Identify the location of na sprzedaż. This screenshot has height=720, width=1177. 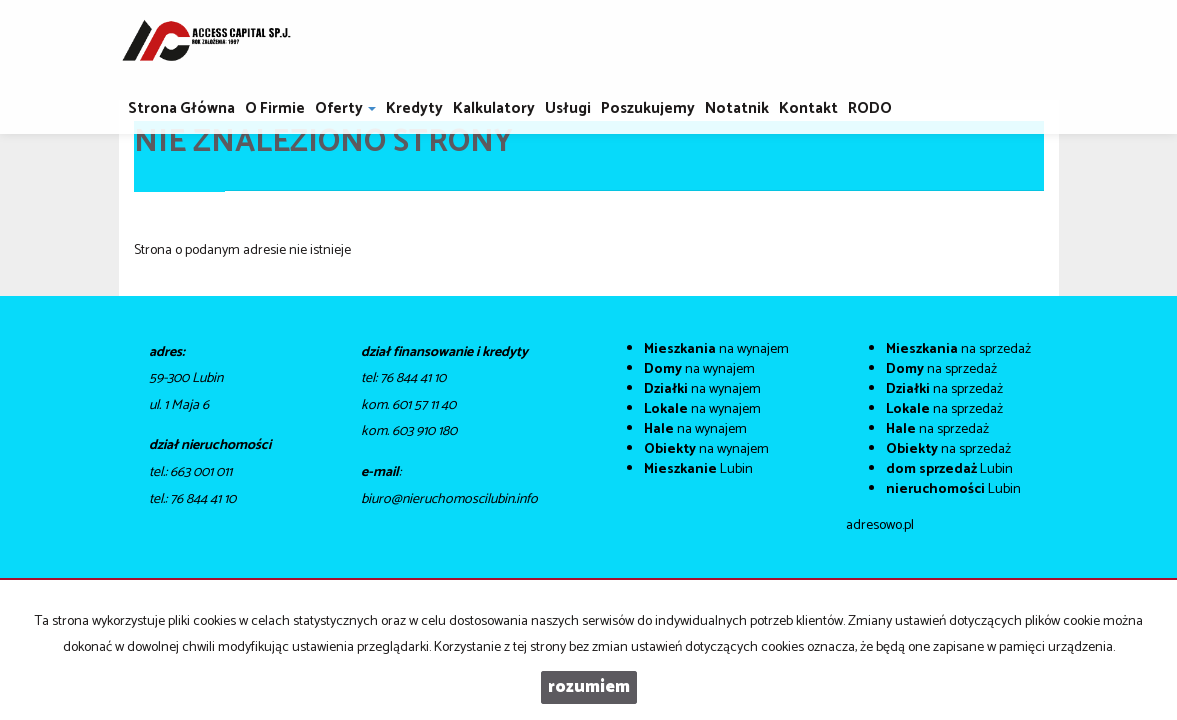
(958, 349).